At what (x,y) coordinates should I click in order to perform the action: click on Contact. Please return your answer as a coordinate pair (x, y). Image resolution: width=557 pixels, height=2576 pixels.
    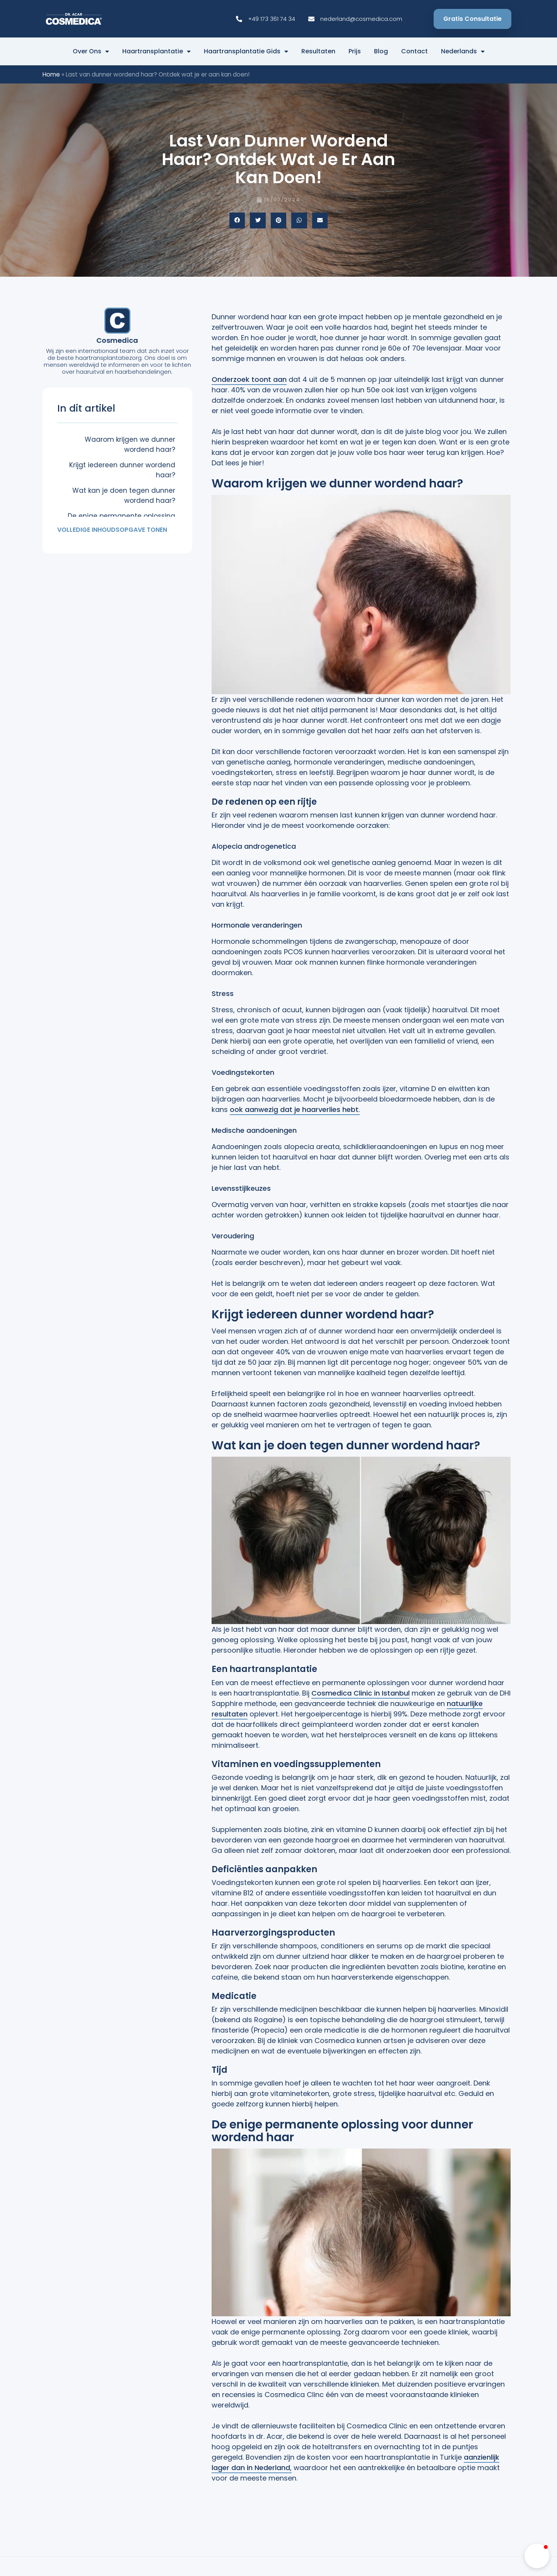
    Looking at the image, I should click on (414, 51).